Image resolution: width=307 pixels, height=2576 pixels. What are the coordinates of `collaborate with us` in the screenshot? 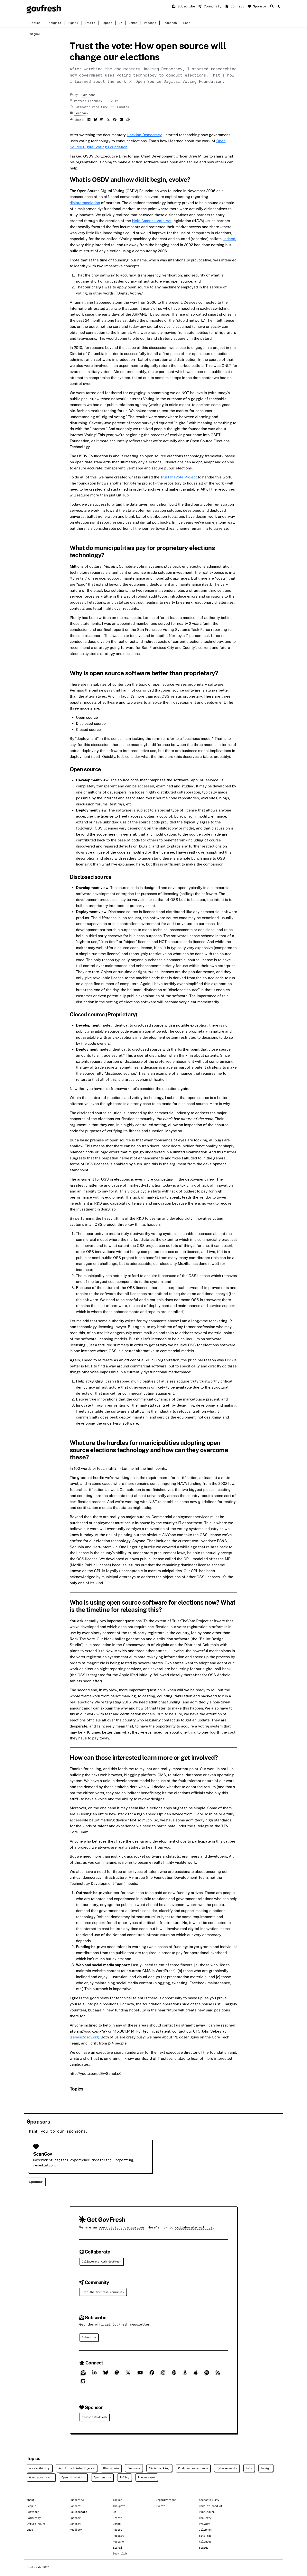 It's located at (193, 2227).